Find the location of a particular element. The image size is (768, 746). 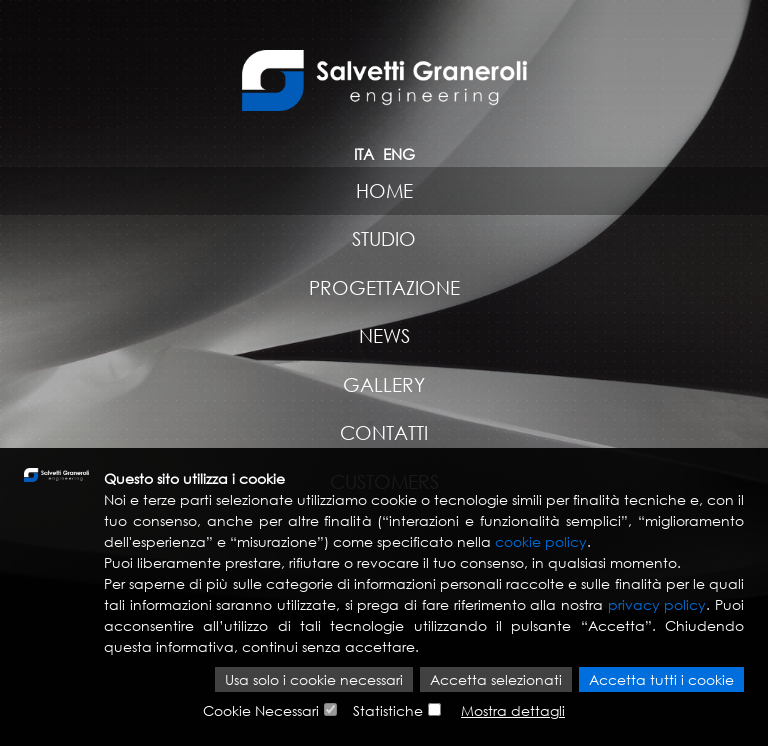

privacy policy is located at coordinates (657, 604).